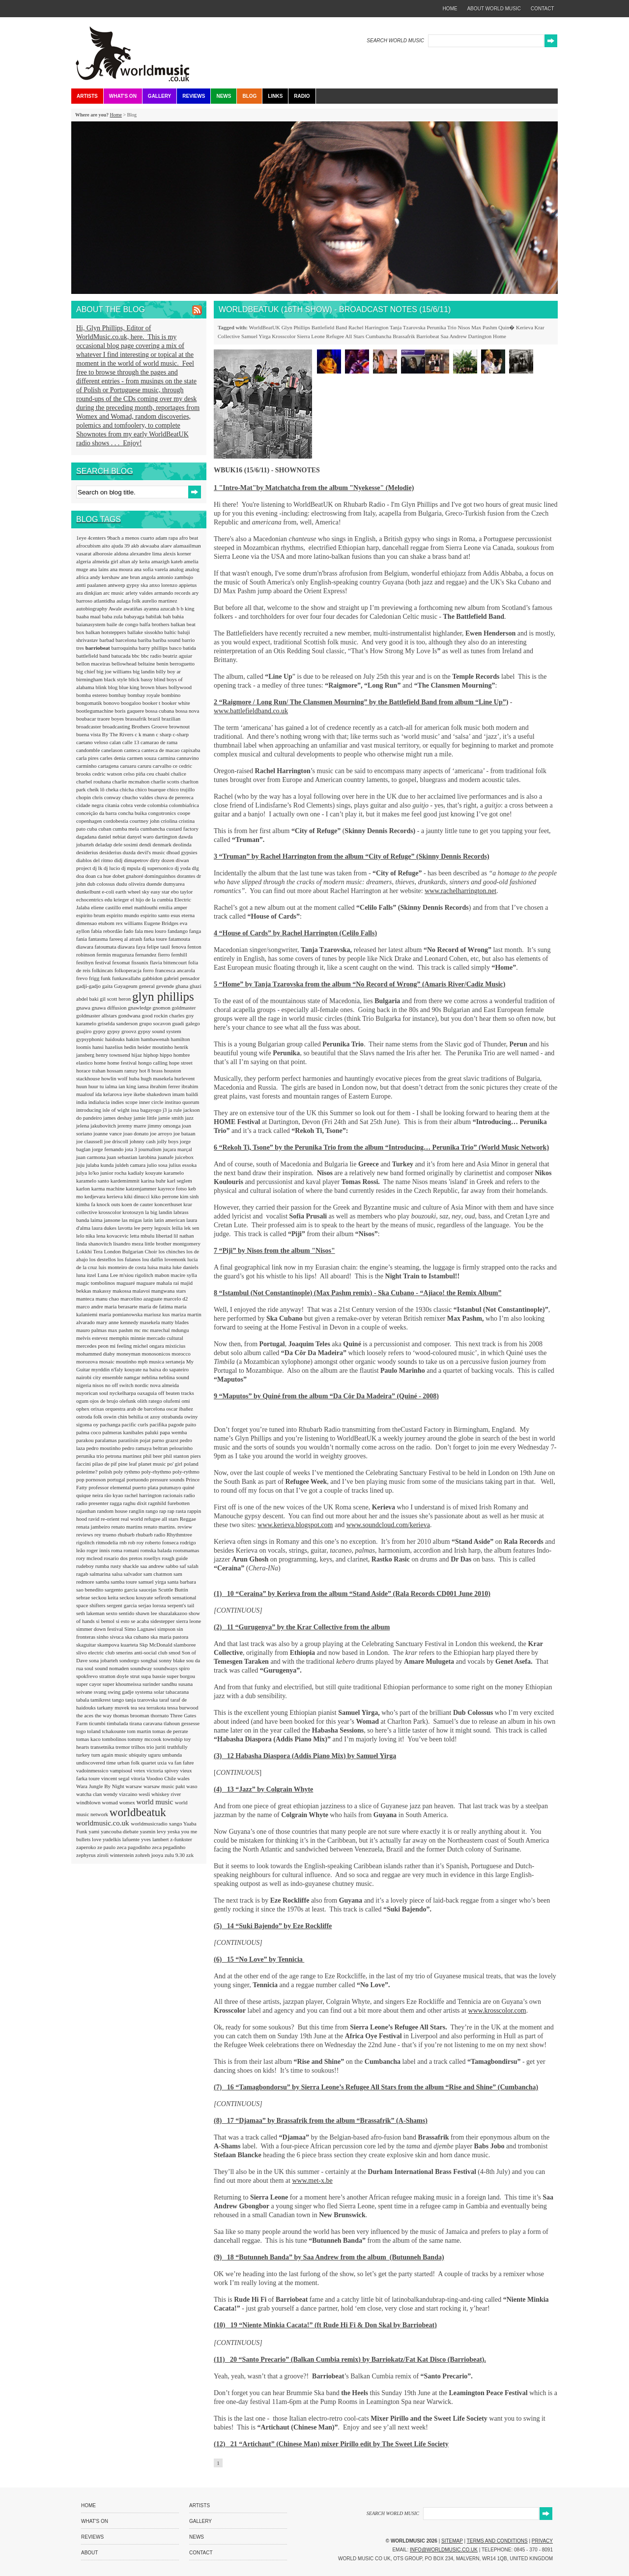  I want to click on hot 8 brass, so click(151, 1070).